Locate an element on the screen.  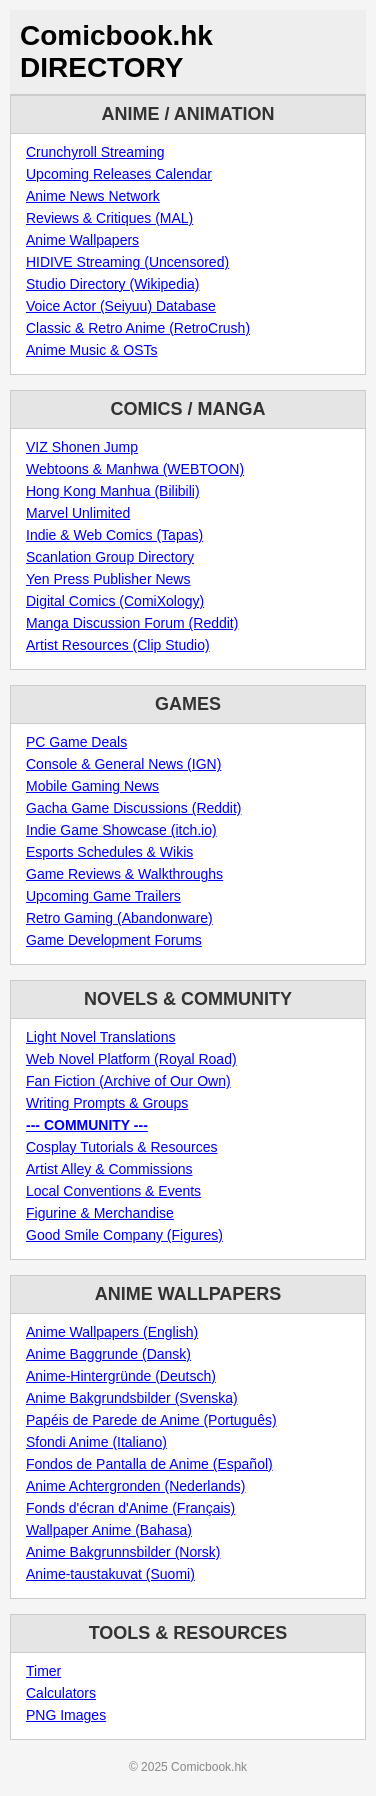
Retro Gaming (Abandonware) is located at coordinates (119, 918).